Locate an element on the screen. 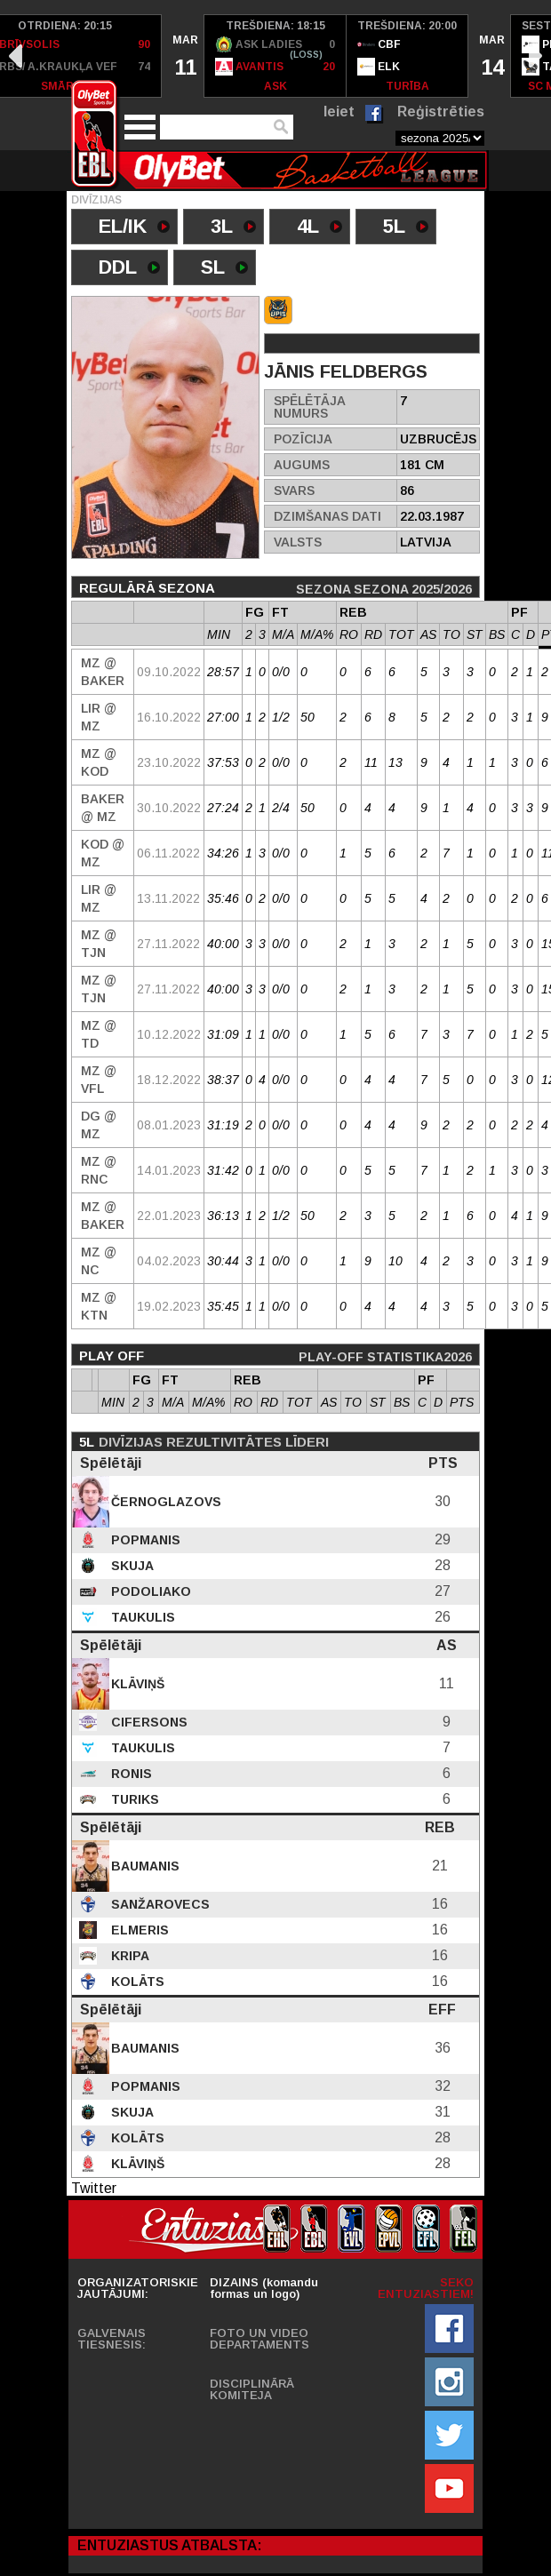 Image resolution: width=551 pixels, height=2576 pixels. Skuja is located at coordinates (131, 1566).